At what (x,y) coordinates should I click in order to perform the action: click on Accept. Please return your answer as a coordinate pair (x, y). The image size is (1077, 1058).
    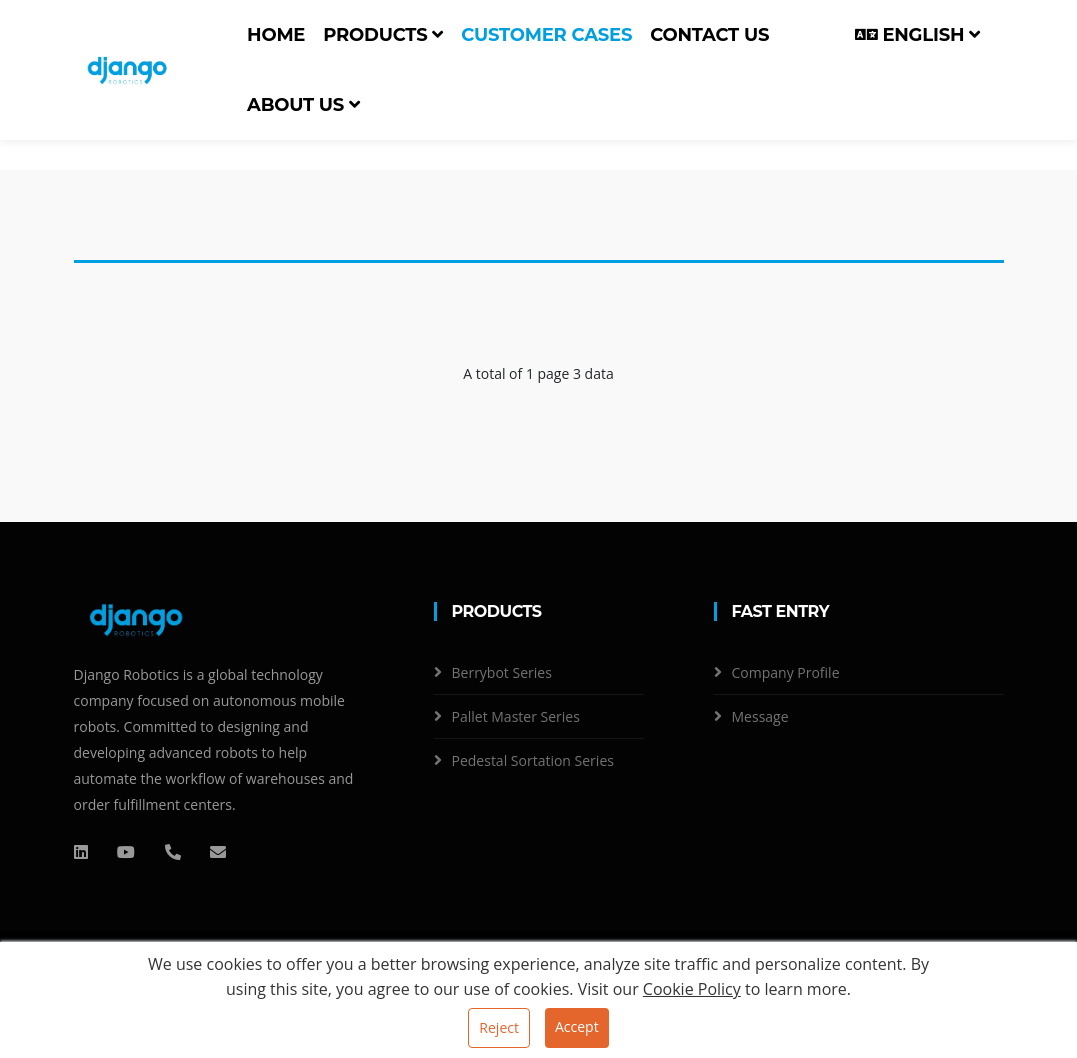
    Looking at the image, I should click on (577, 1026).